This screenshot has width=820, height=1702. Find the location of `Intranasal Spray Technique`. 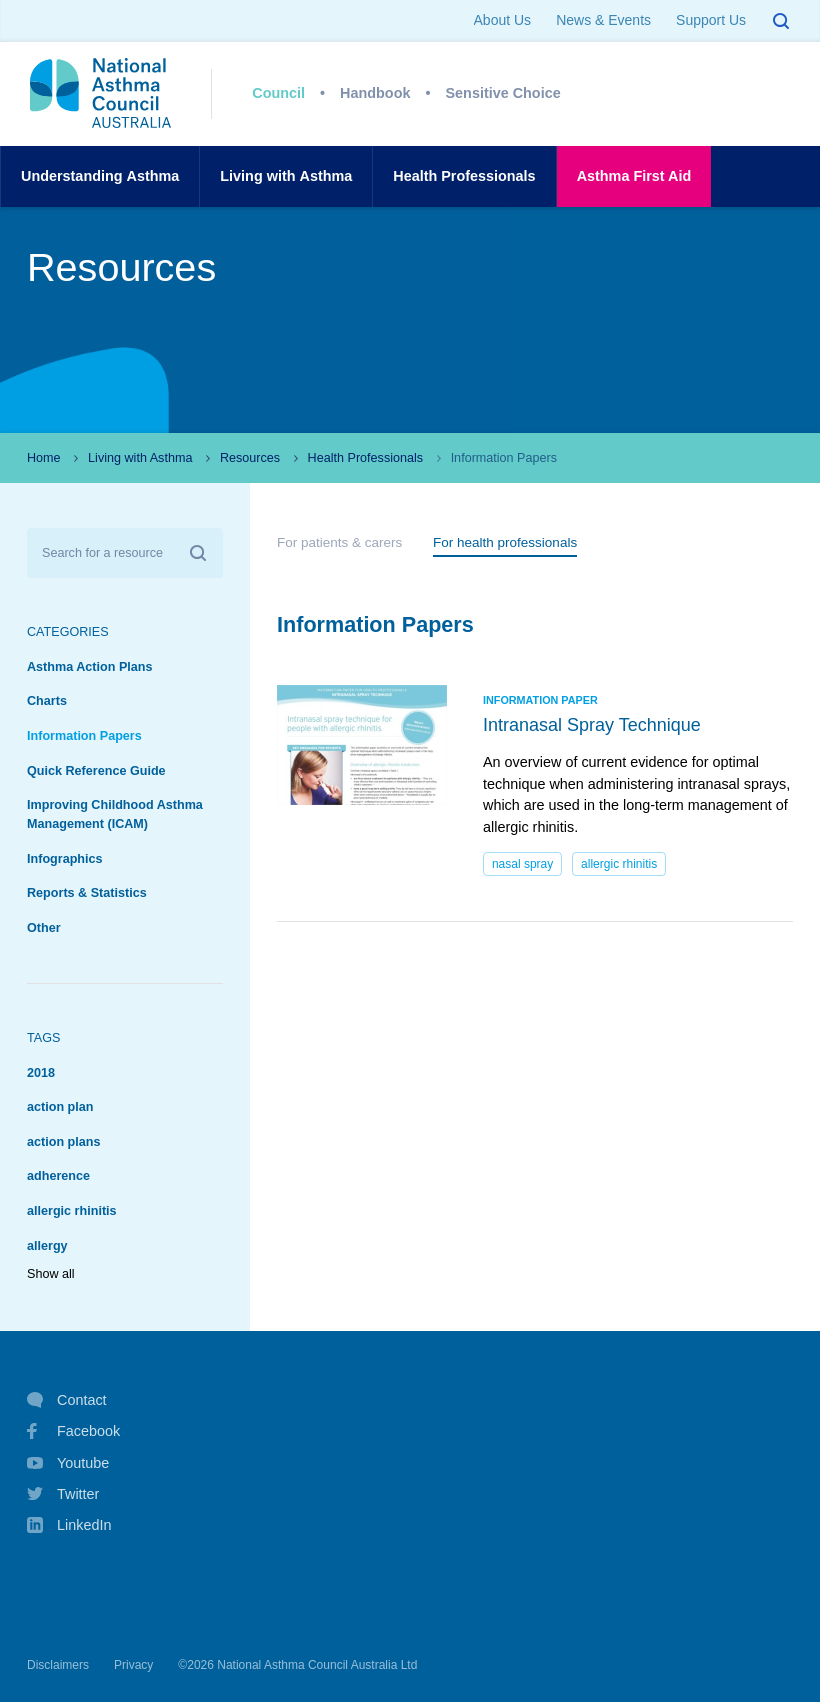

Intranasal Spray Technique is located at coordinates (592, 725).